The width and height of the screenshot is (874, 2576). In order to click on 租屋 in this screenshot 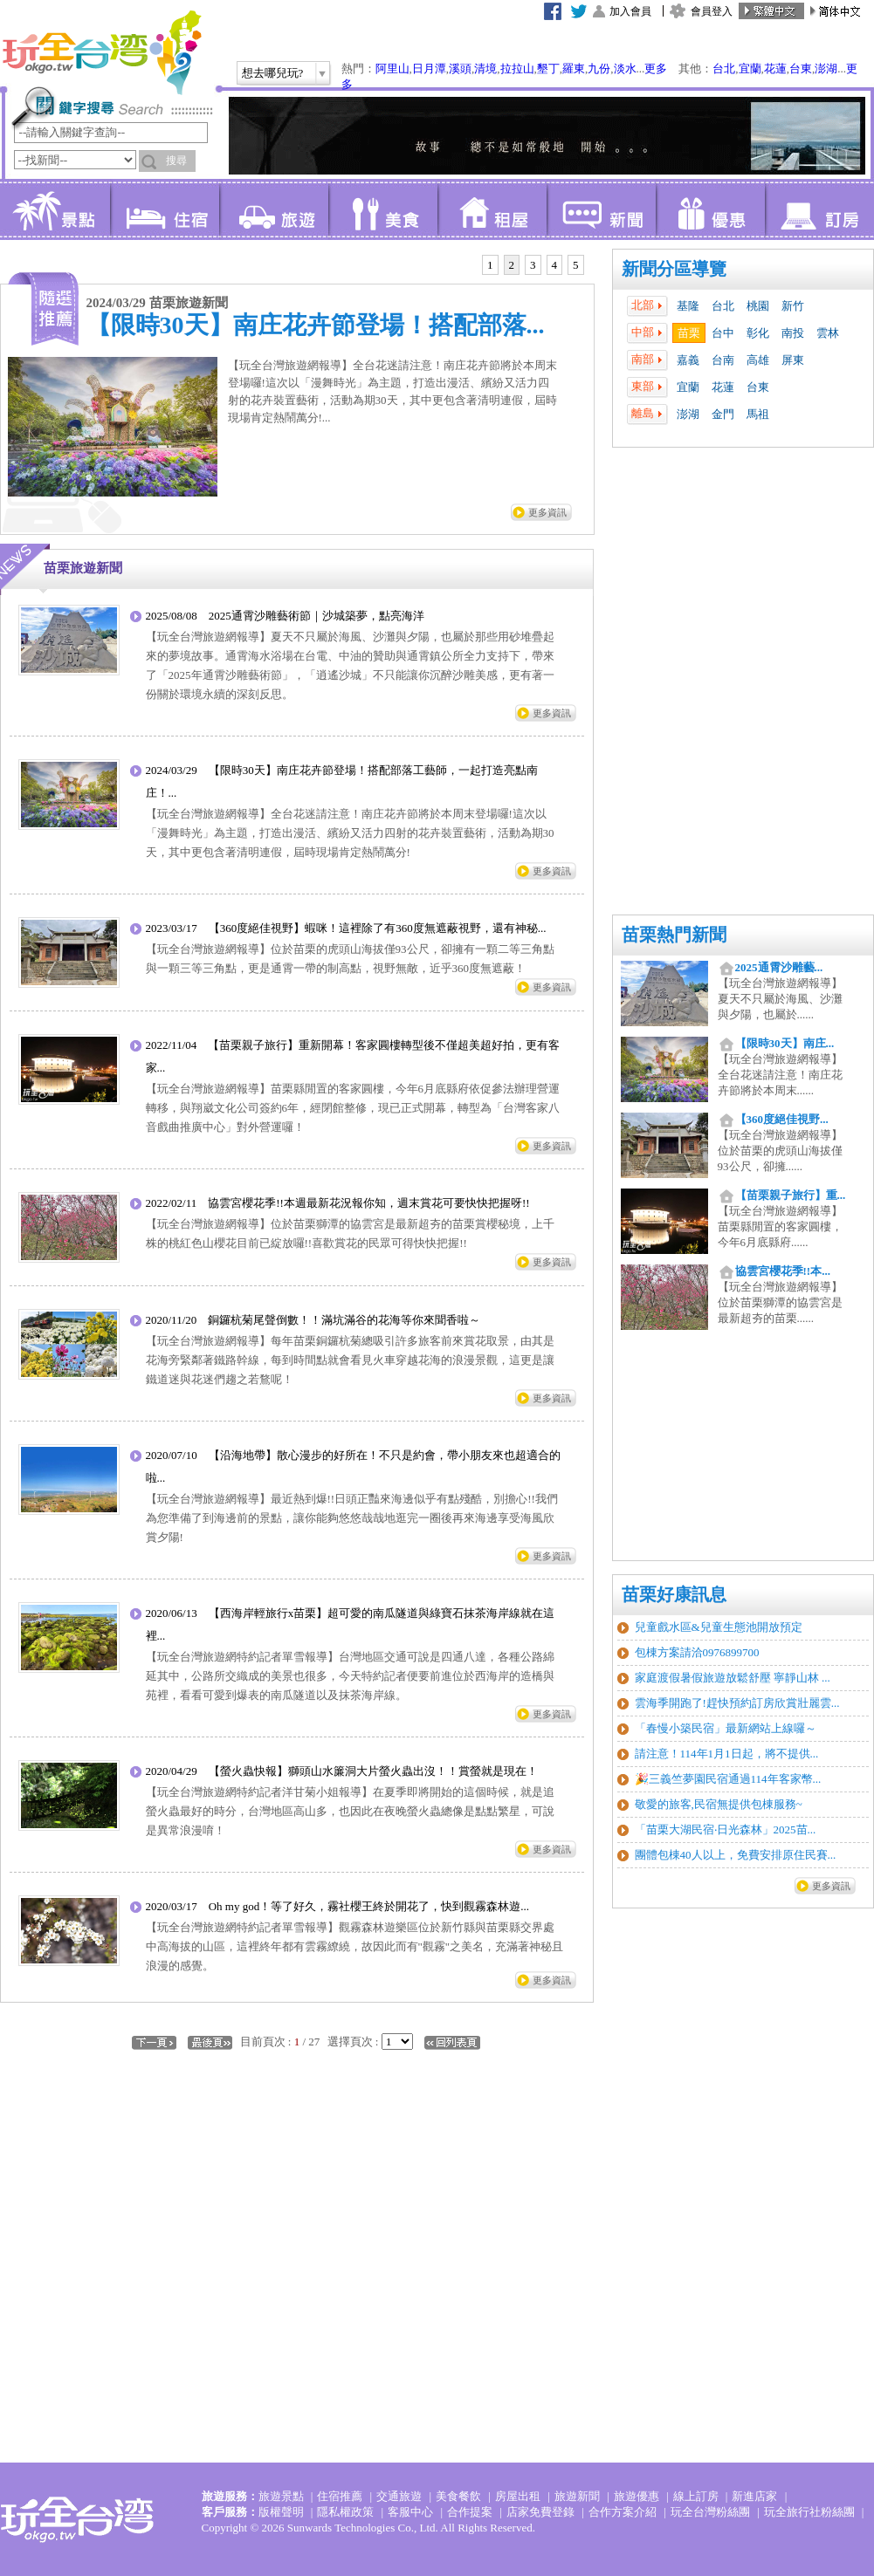, I will do `click(492, 209)`.